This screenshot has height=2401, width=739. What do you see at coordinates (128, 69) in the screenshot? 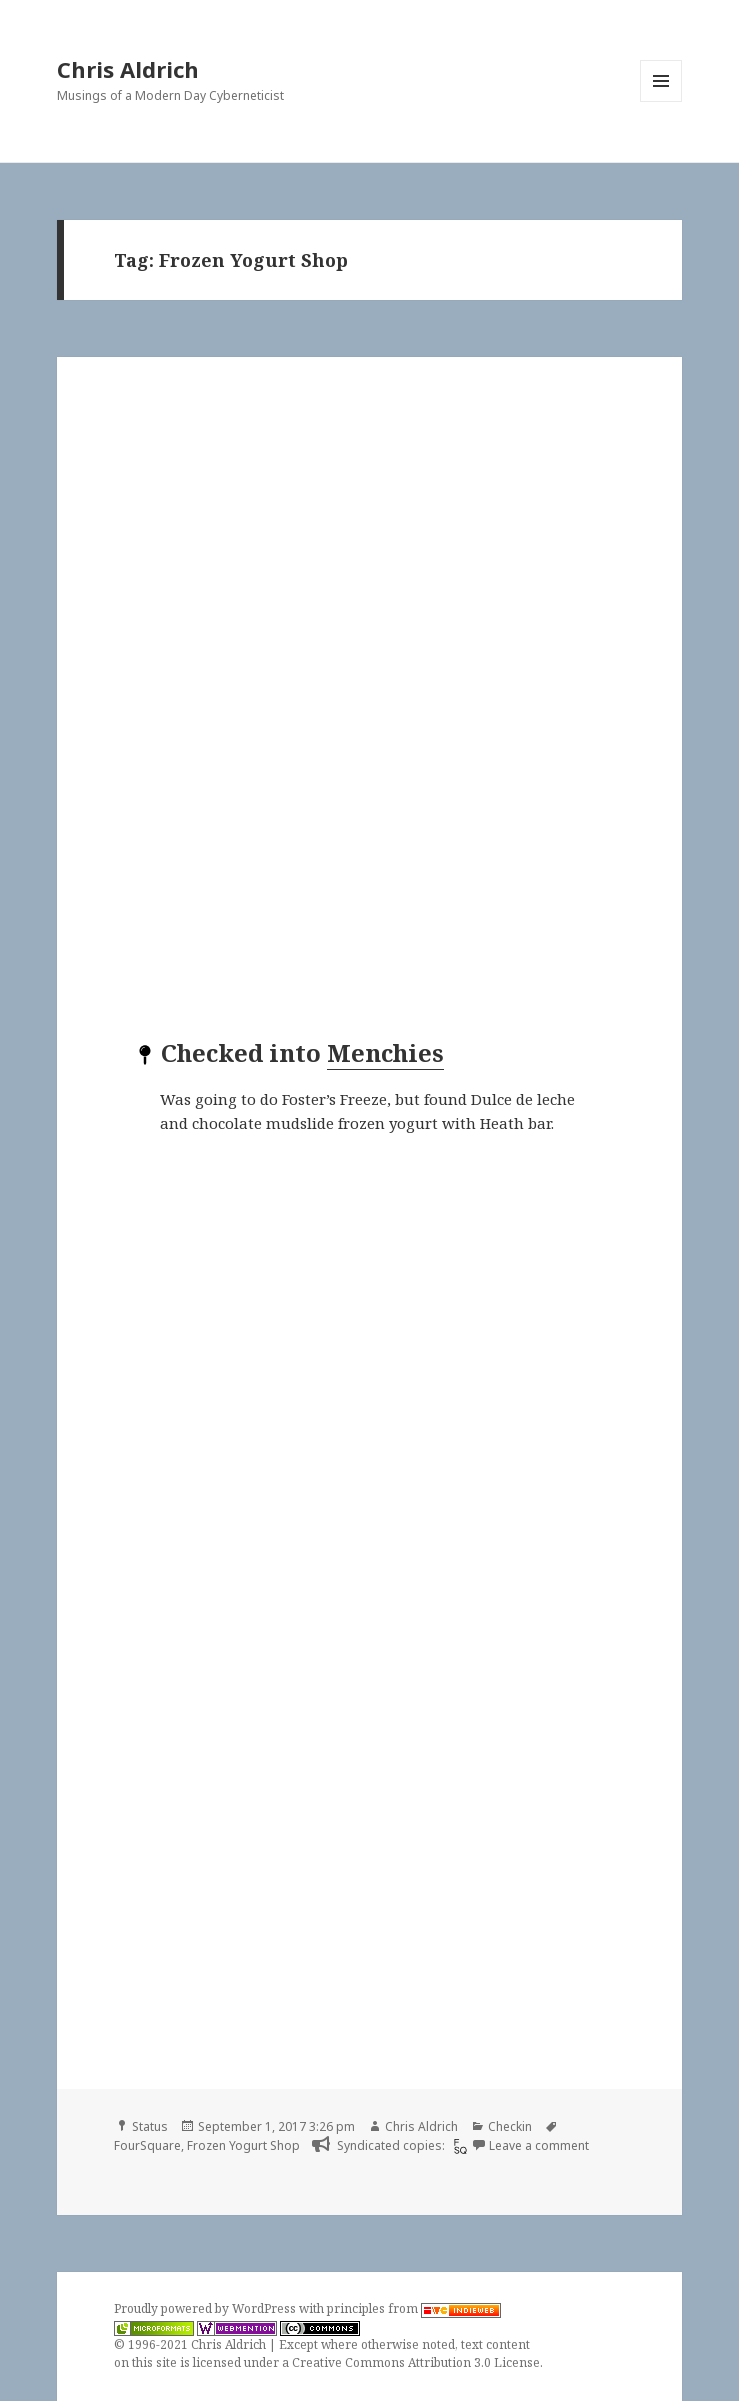
I see `Chris Aldrich` at bounding box center [128, 69].